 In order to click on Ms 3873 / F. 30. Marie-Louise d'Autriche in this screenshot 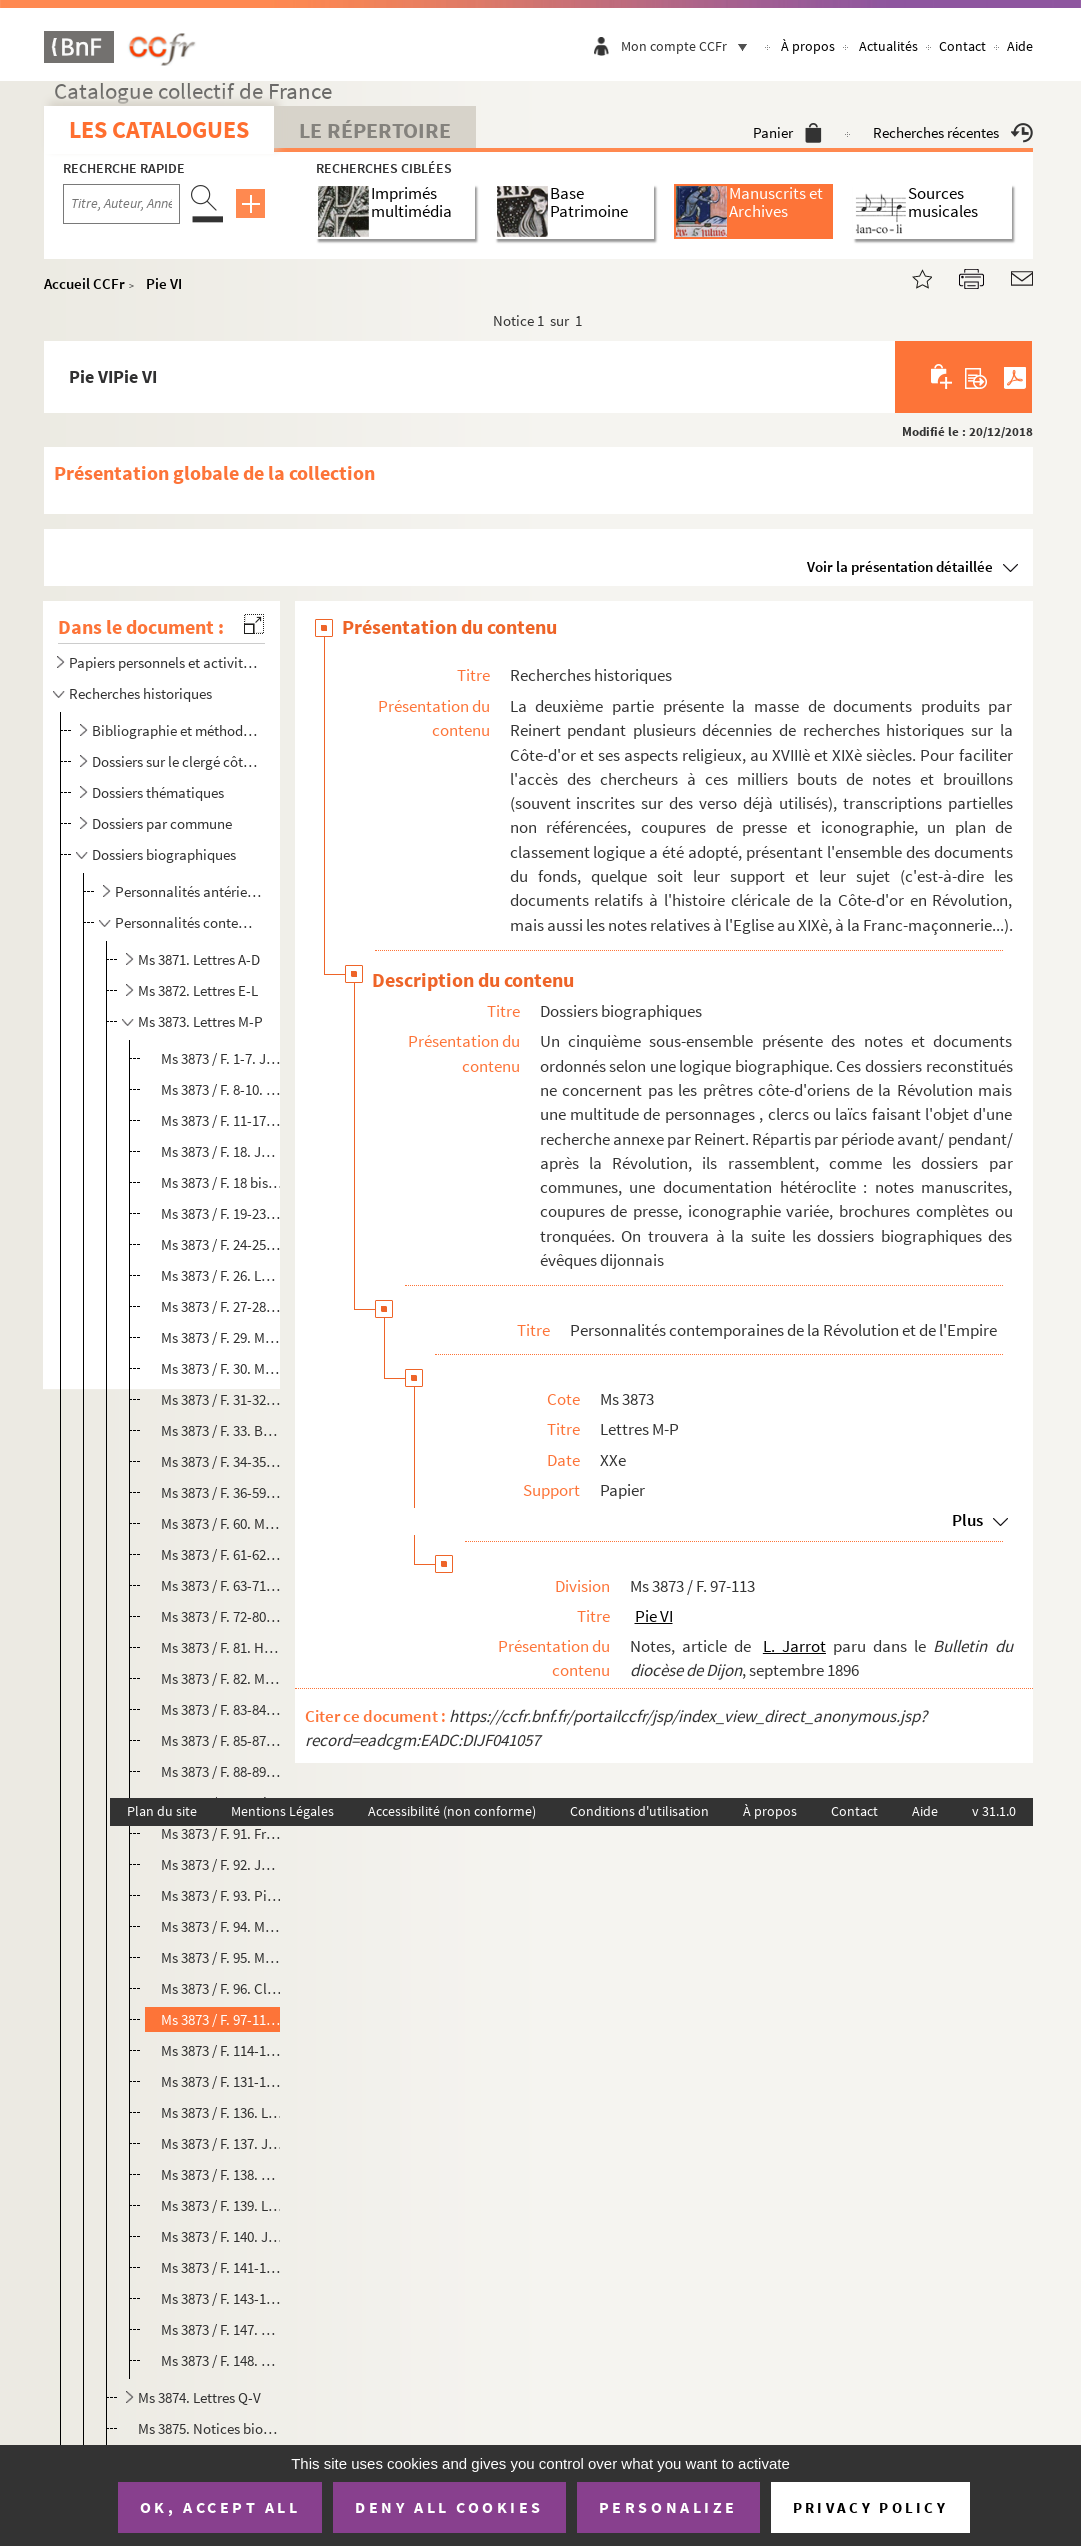, I will do `click(222, 1368)`.